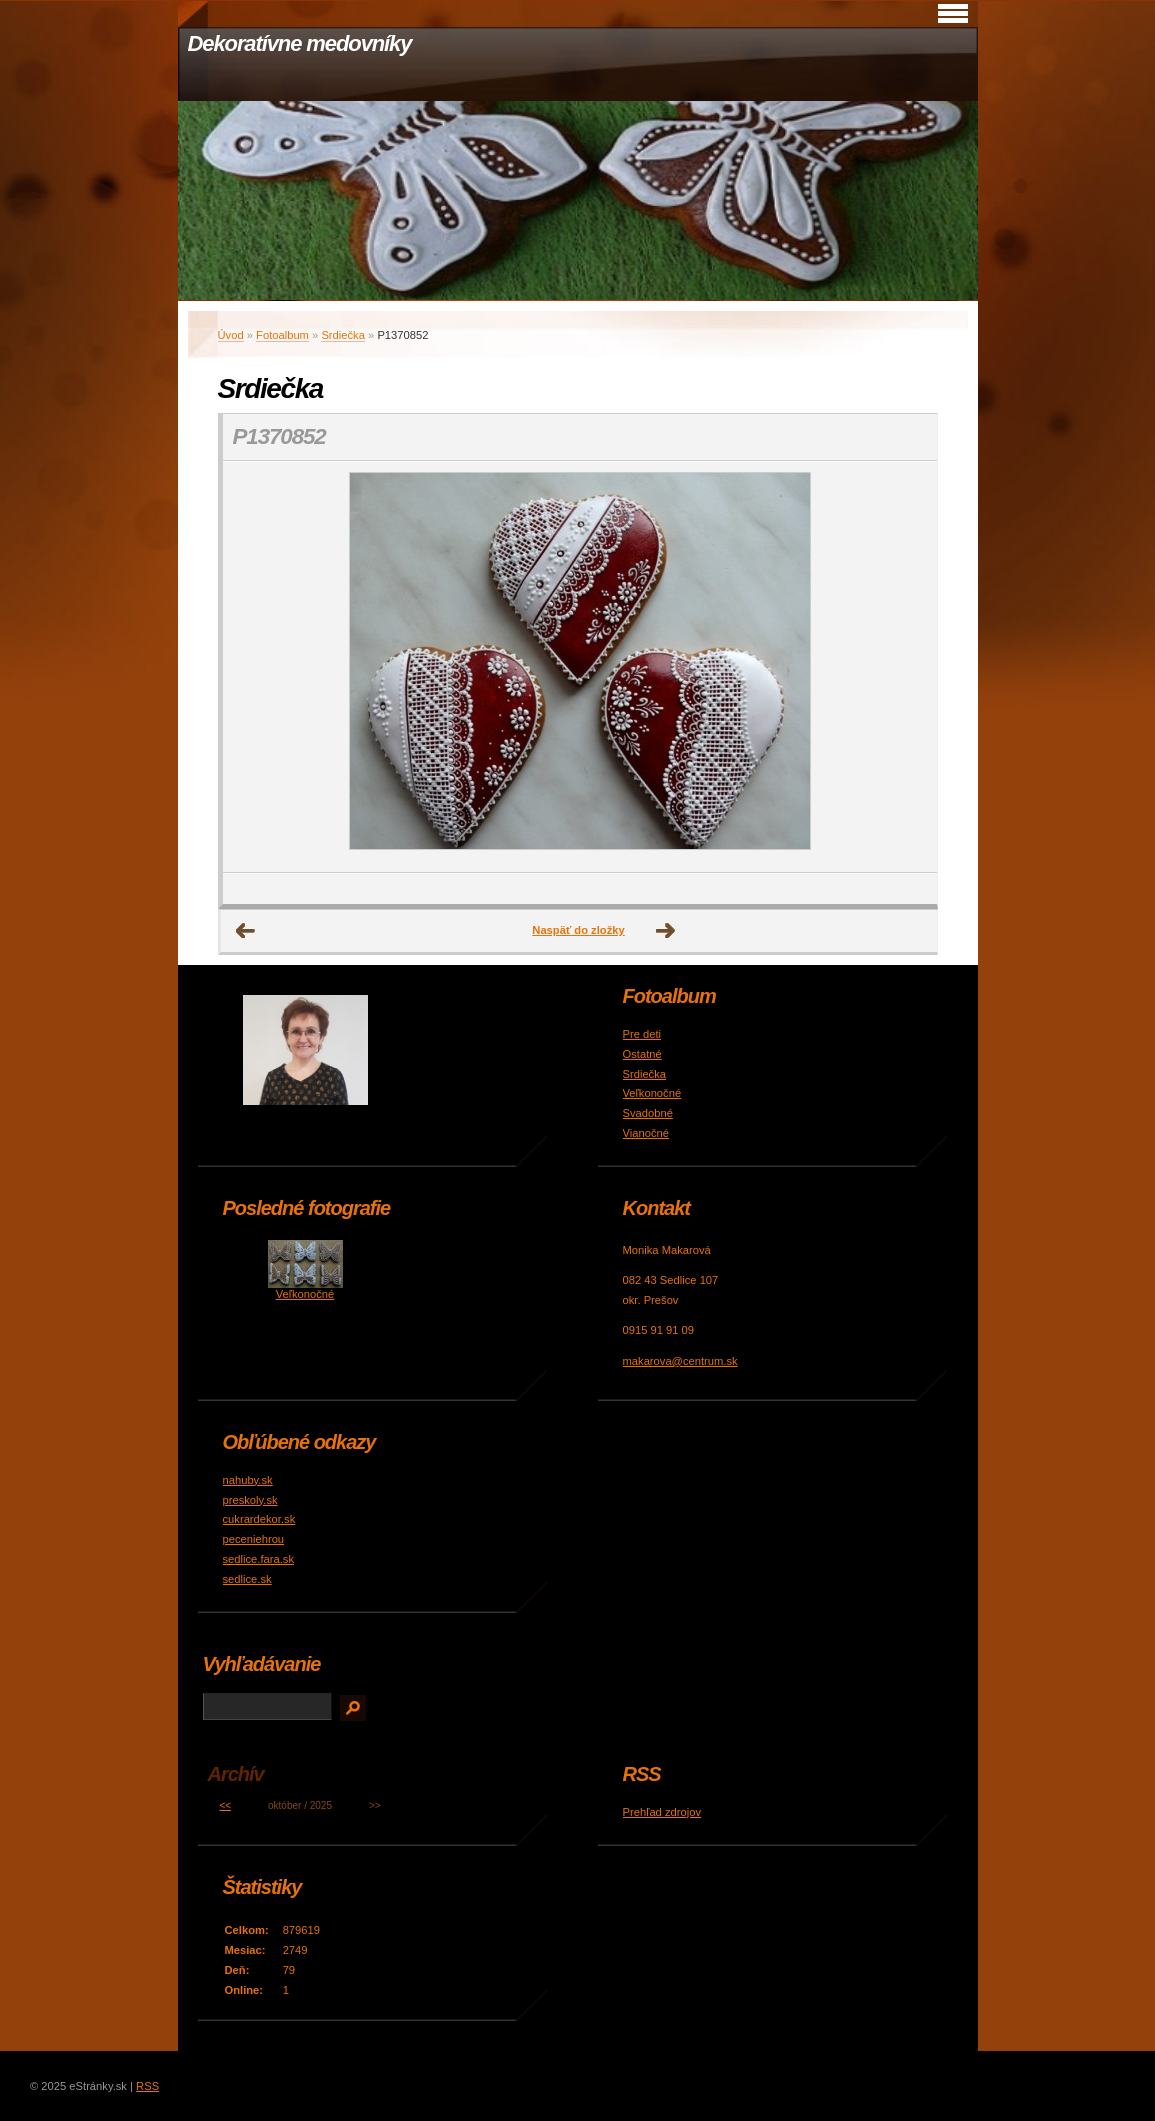 This screenshot has height=2121, width=1155. I want to click on Dekoratívne medovníky, so click(300, 43).